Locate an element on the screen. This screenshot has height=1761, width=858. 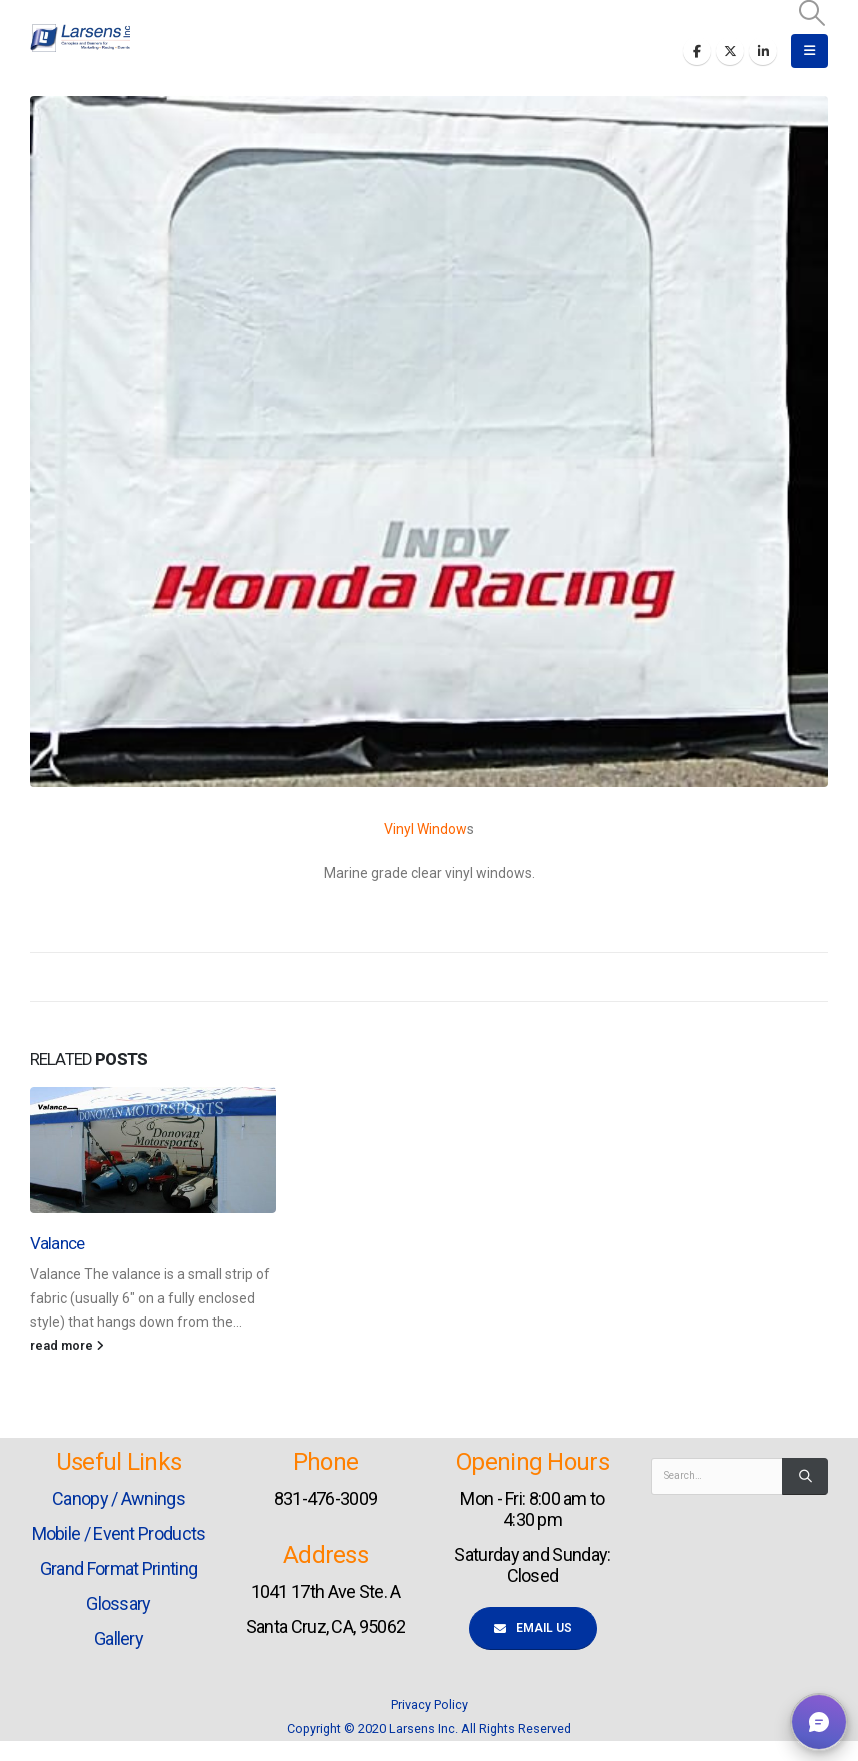
[LinkedIn] is located at coordinates (763, 51).